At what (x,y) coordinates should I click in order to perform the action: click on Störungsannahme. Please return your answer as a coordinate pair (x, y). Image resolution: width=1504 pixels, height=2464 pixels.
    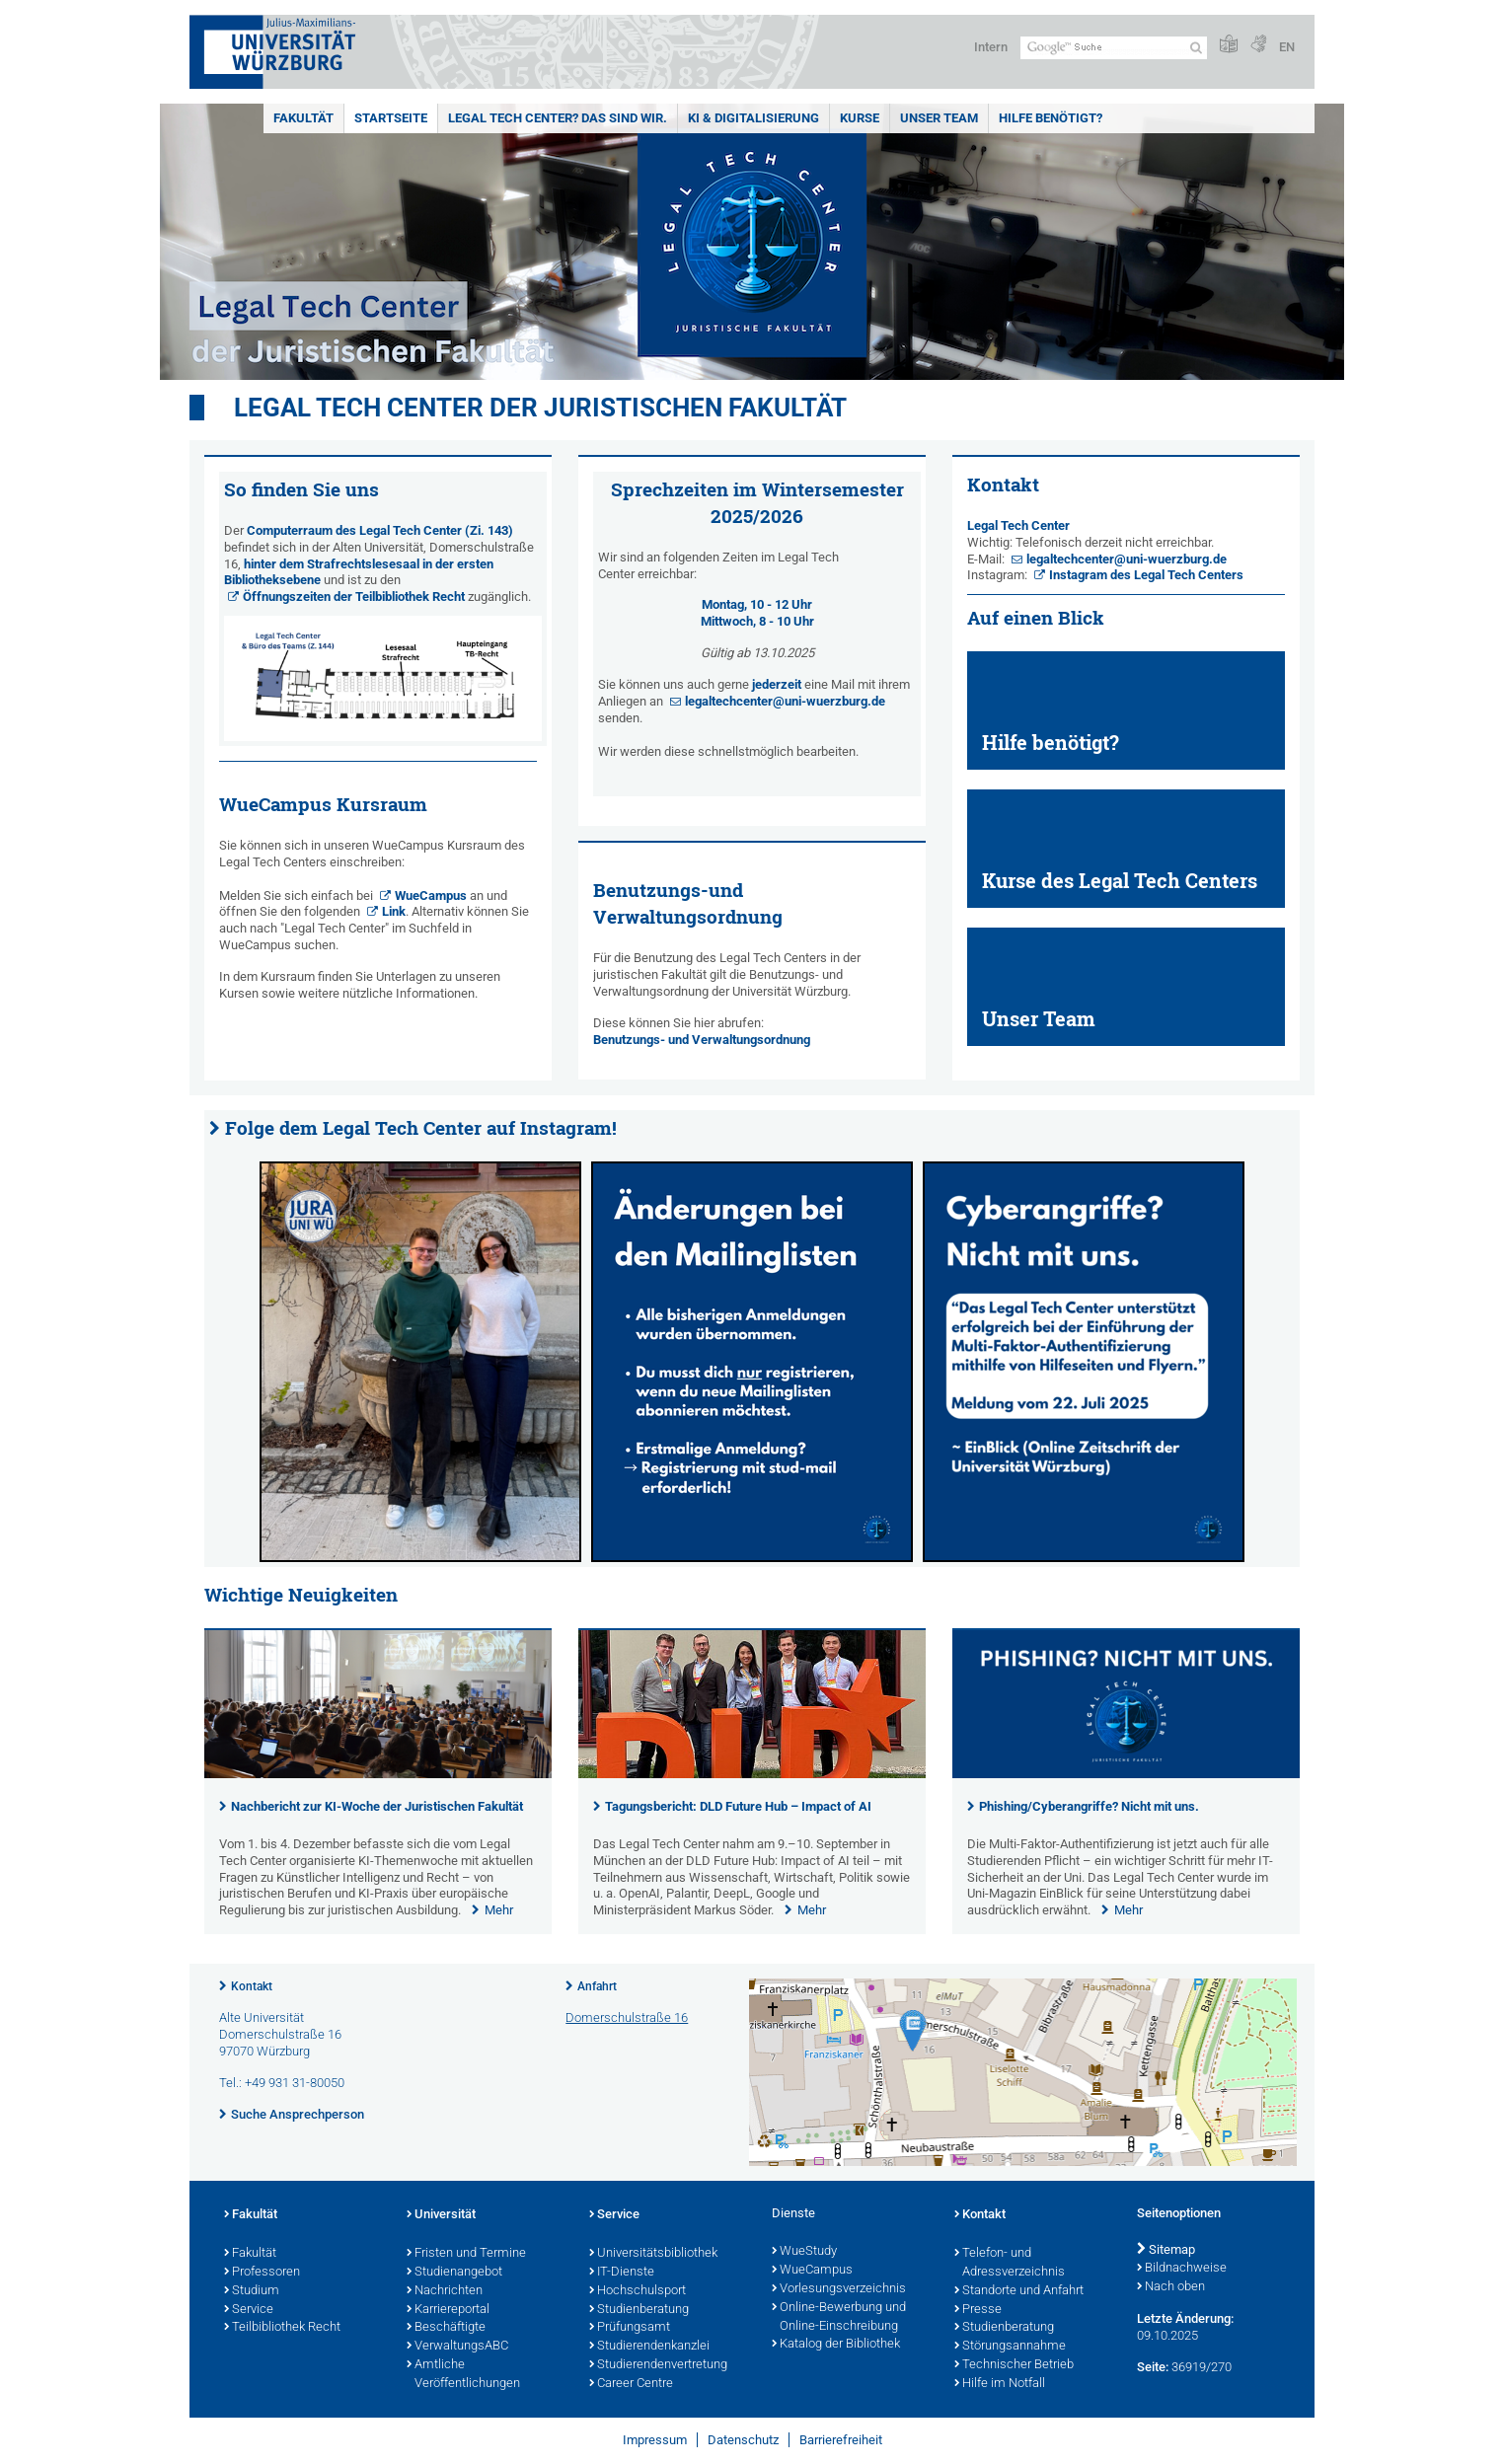
    Looking at the image, I should click on (1010, 2346).